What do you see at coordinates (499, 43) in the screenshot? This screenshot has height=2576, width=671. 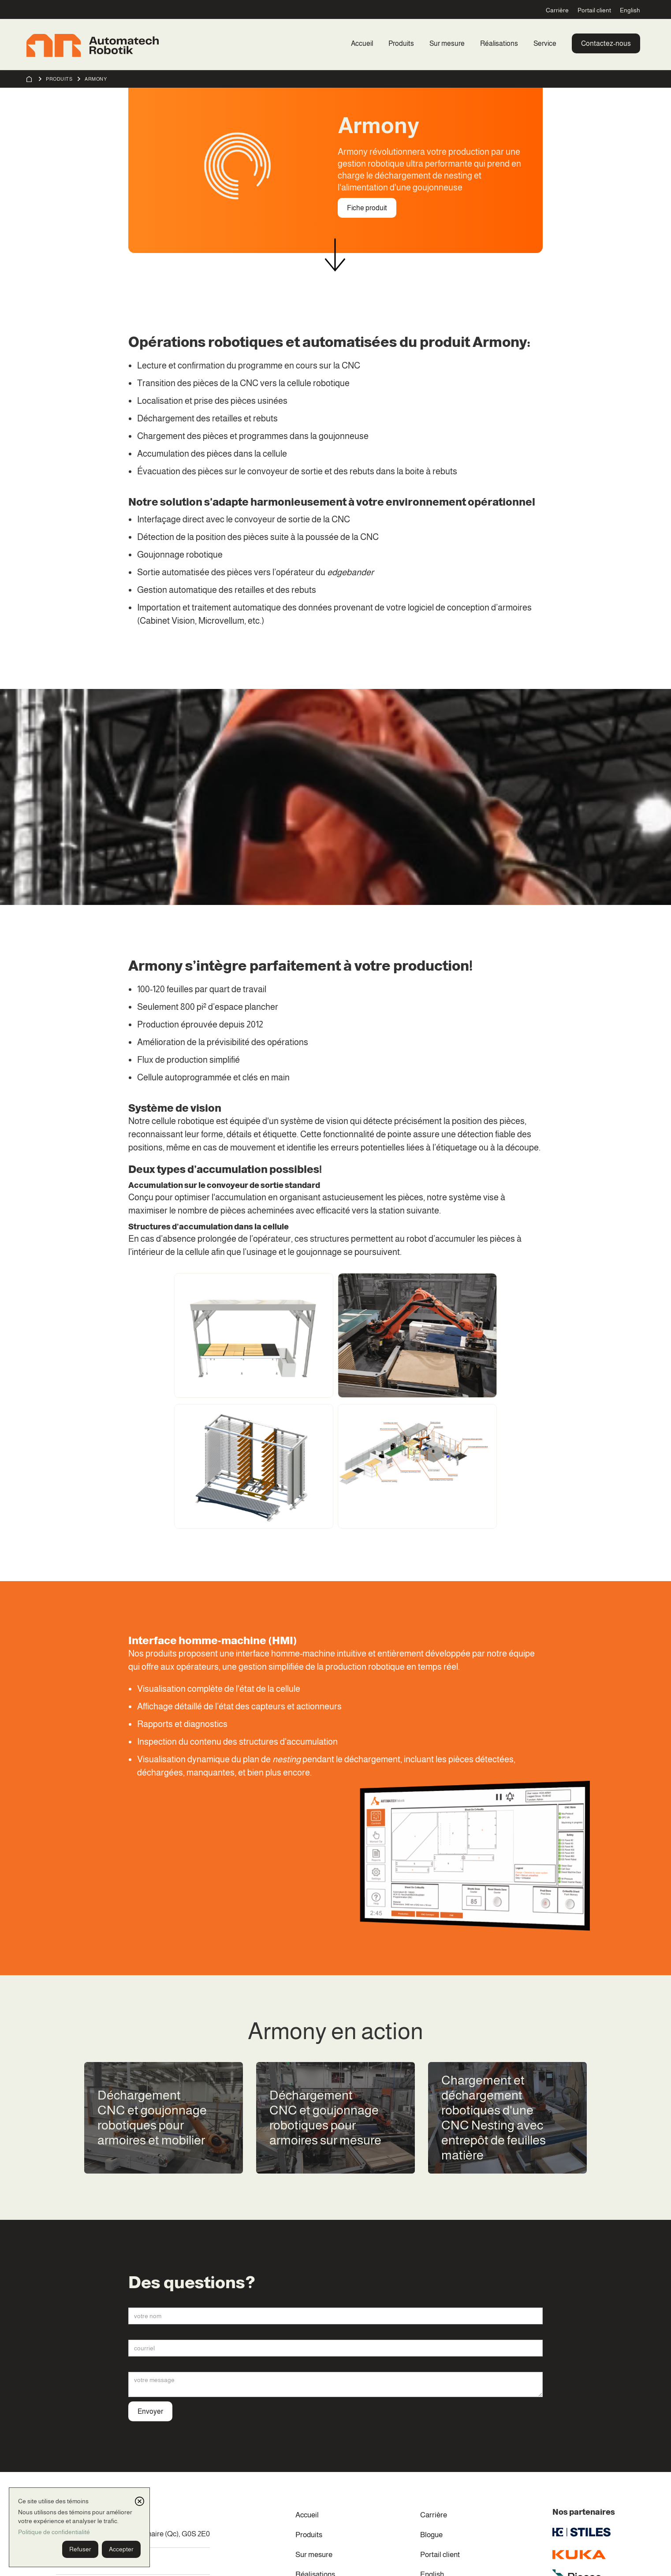 I see `Réalisations` at bounding box center [499, 43].